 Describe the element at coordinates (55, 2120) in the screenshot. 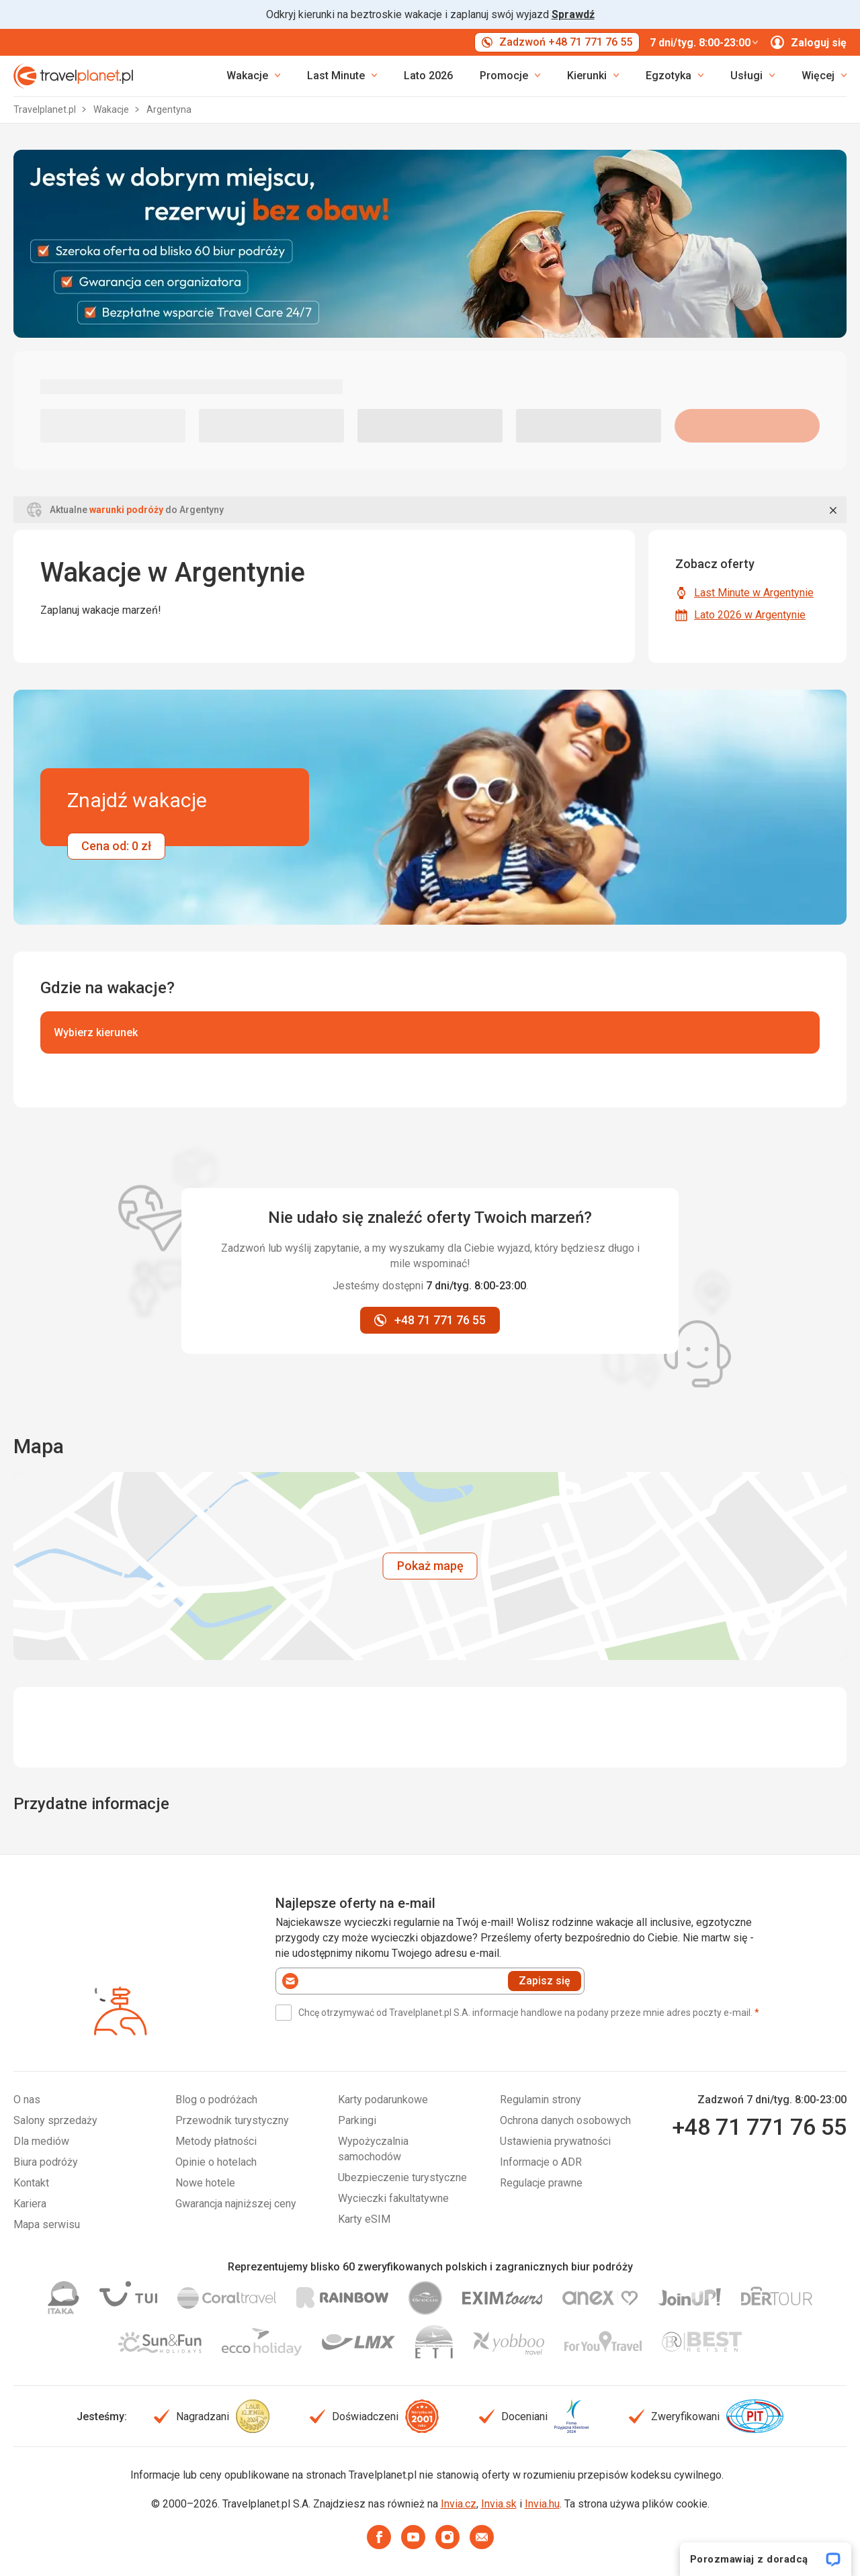

I see `Salony sprzedaży` at that location.